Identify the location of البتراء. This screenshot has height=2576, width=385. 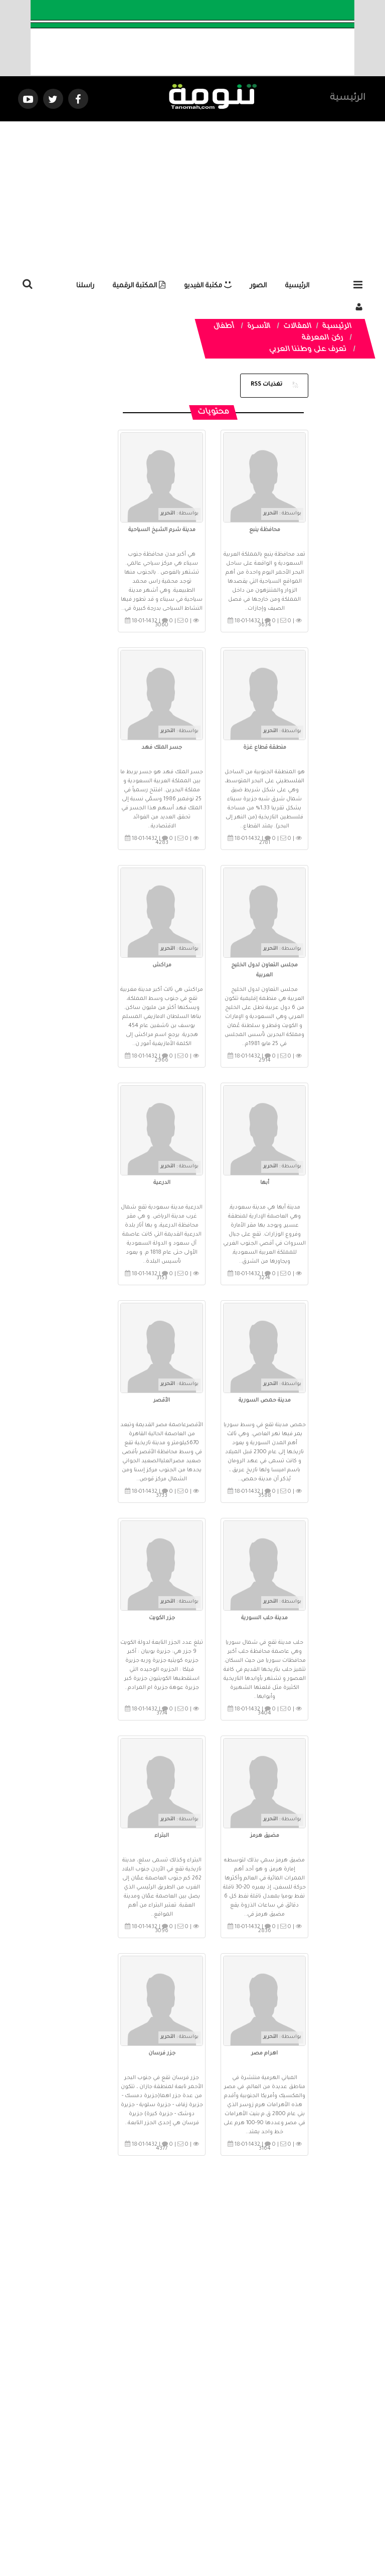
(161, 1836).